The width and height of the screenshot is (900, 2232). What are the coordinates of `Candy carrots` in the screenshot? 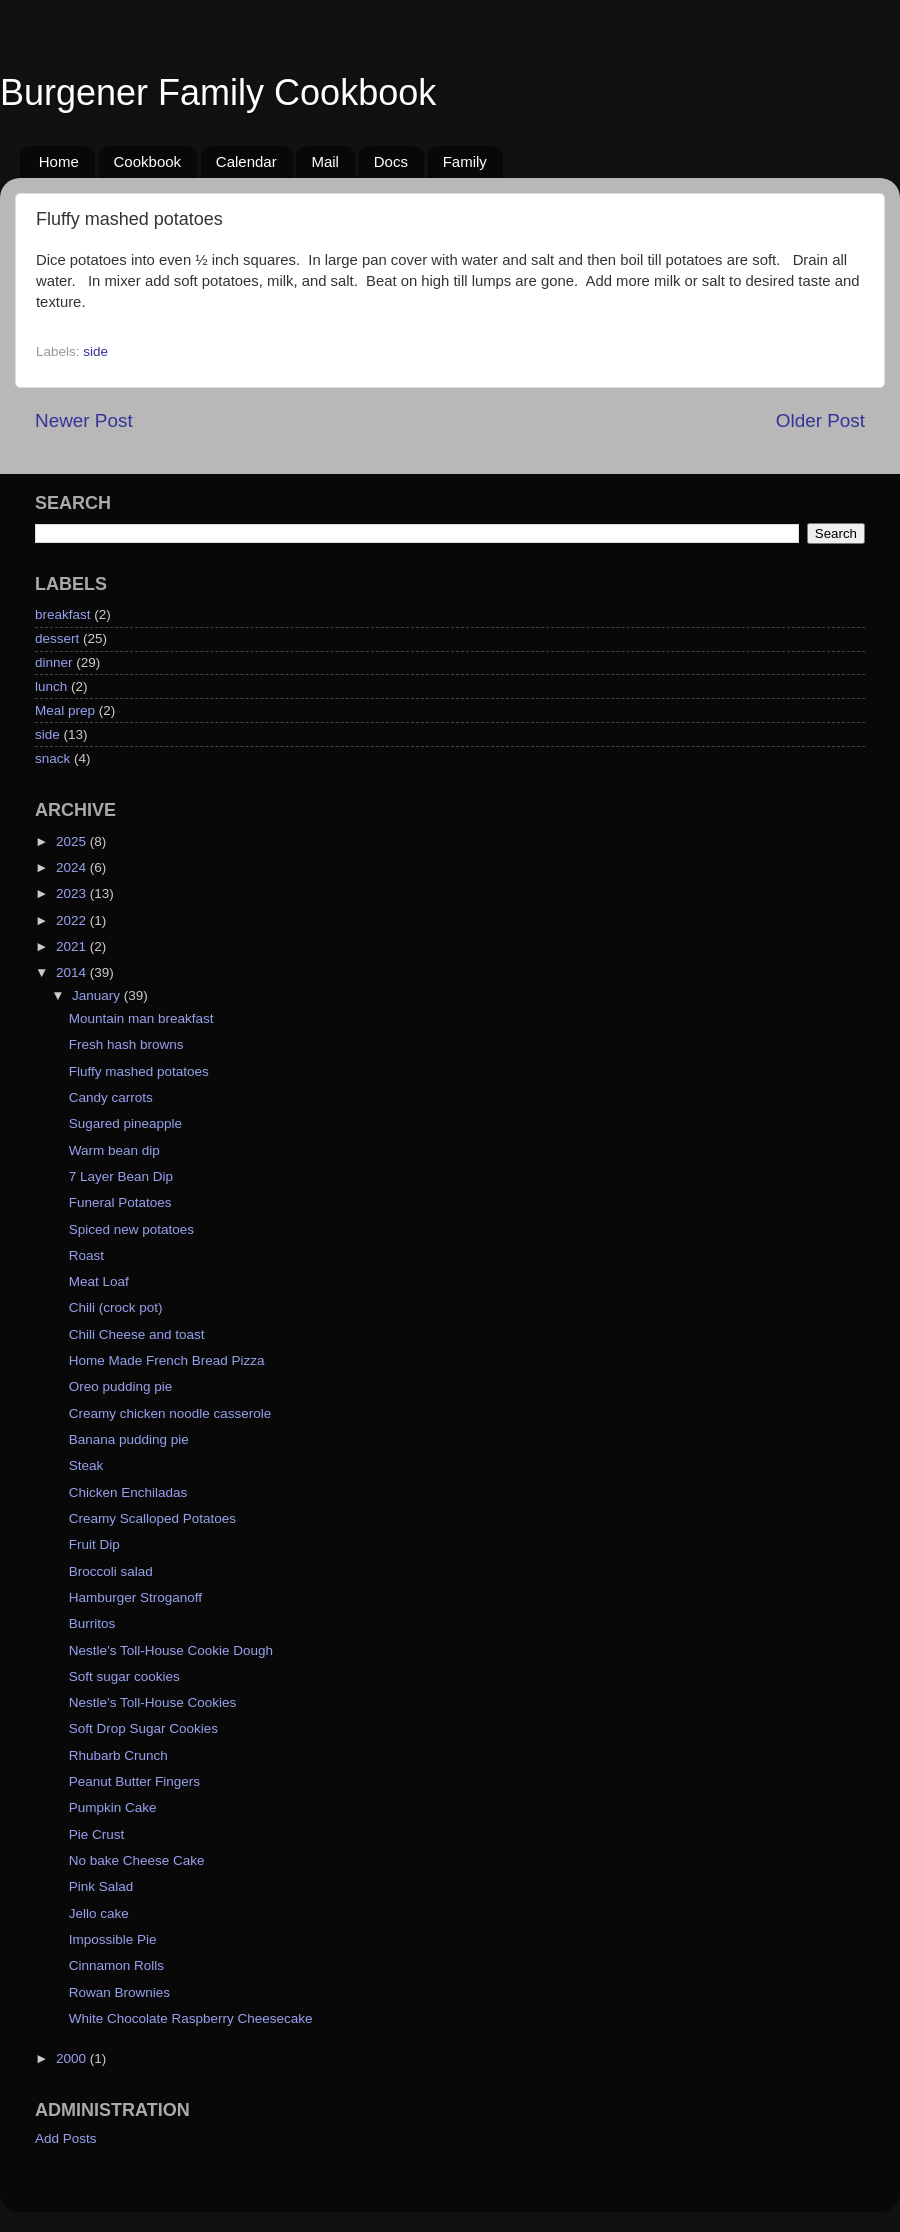 It's located at (111, 1097).